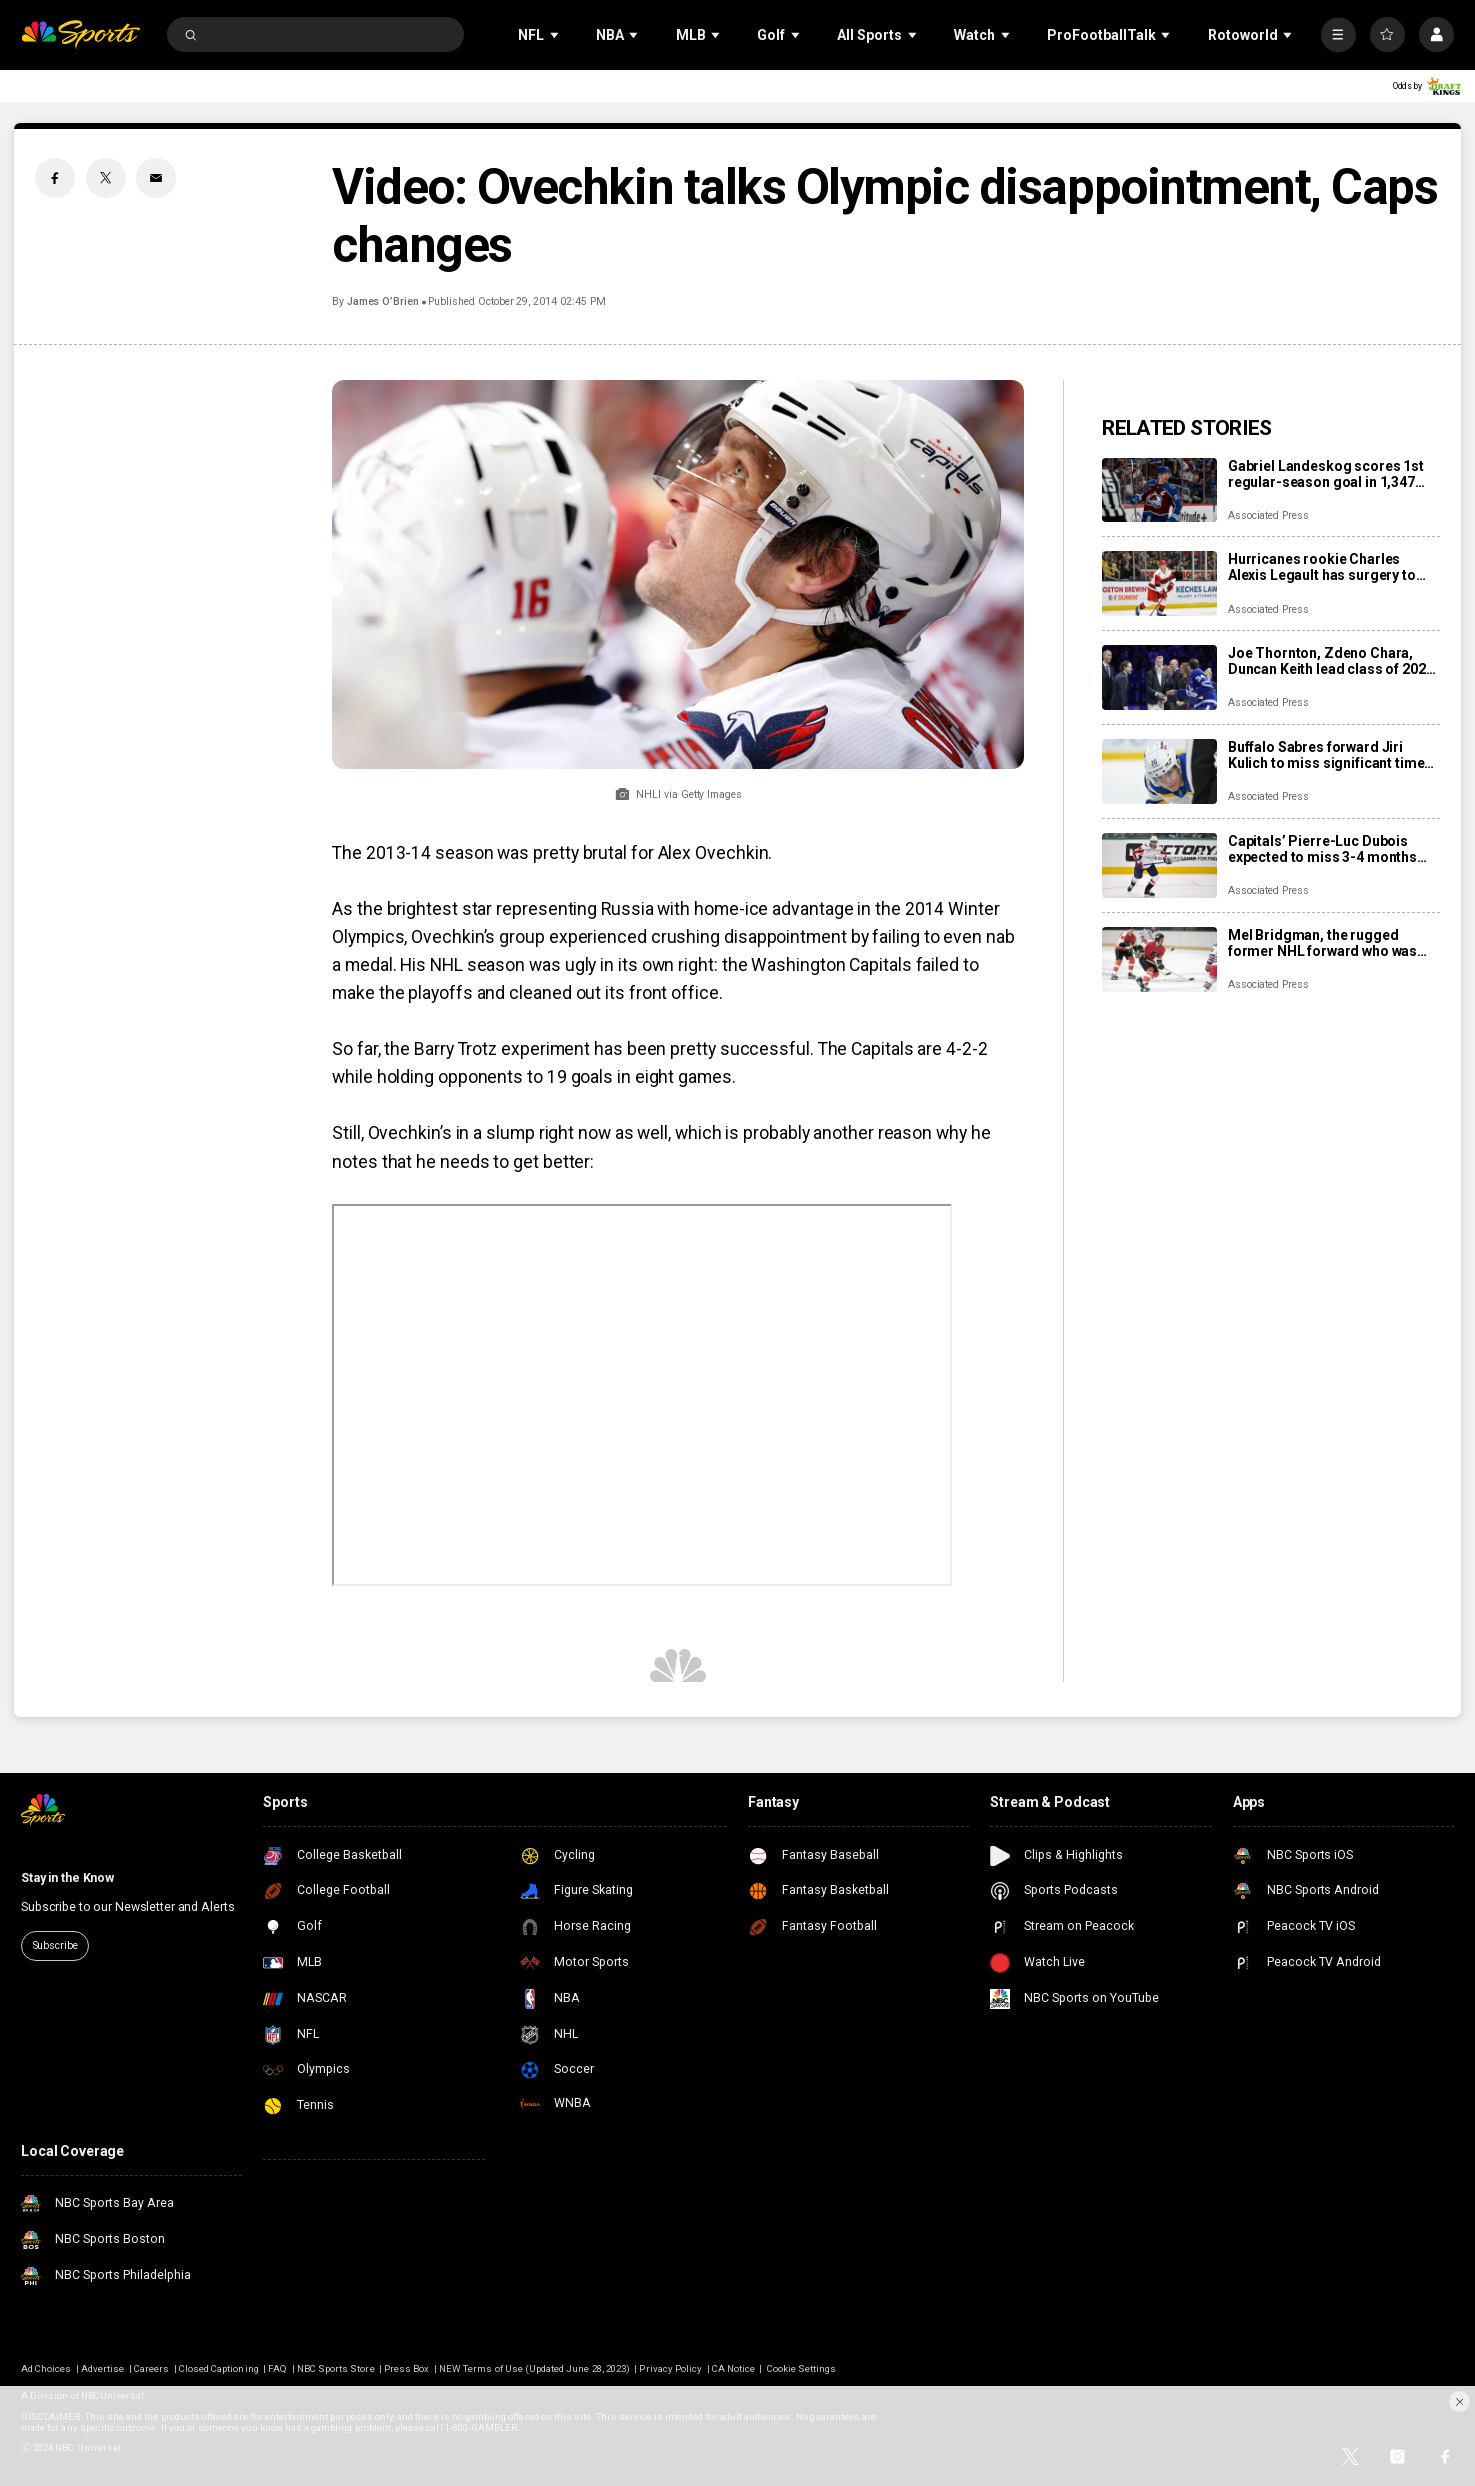 Image resolution: width=1475 pixels, height=2486 pixels. I want to click on [Gabriel Landeskog scores 1st regular-season goal in 1,347 days, couldn’t wait to share news with son], so click(1159, 490).